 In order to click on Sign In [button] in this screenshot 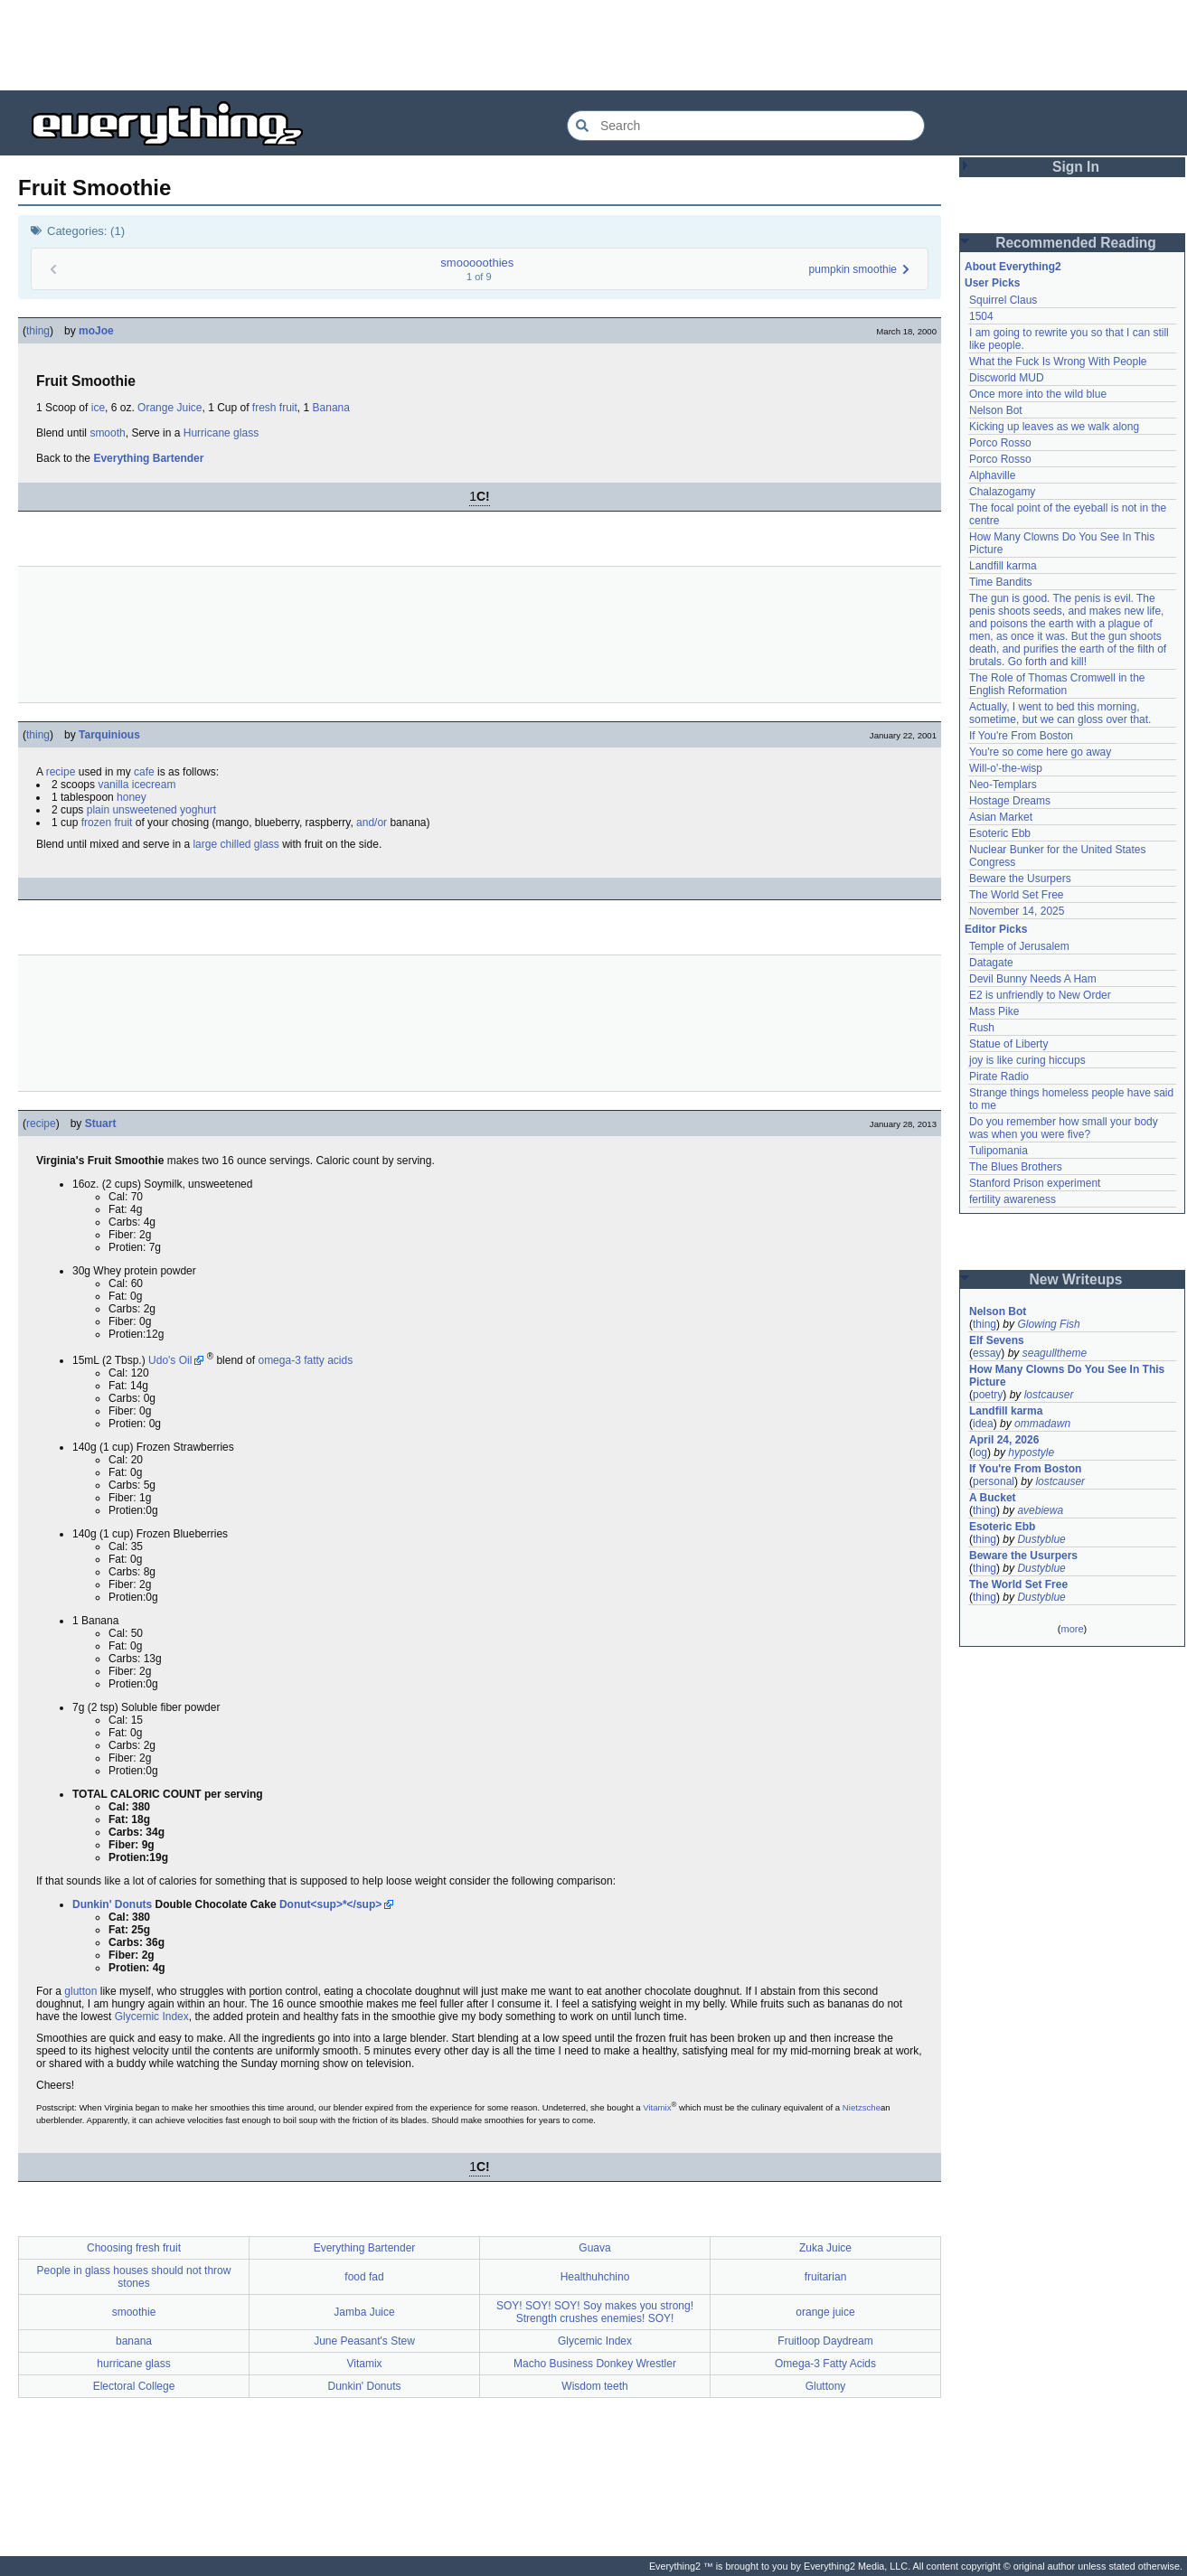, I will do `click(1075, 166)`.